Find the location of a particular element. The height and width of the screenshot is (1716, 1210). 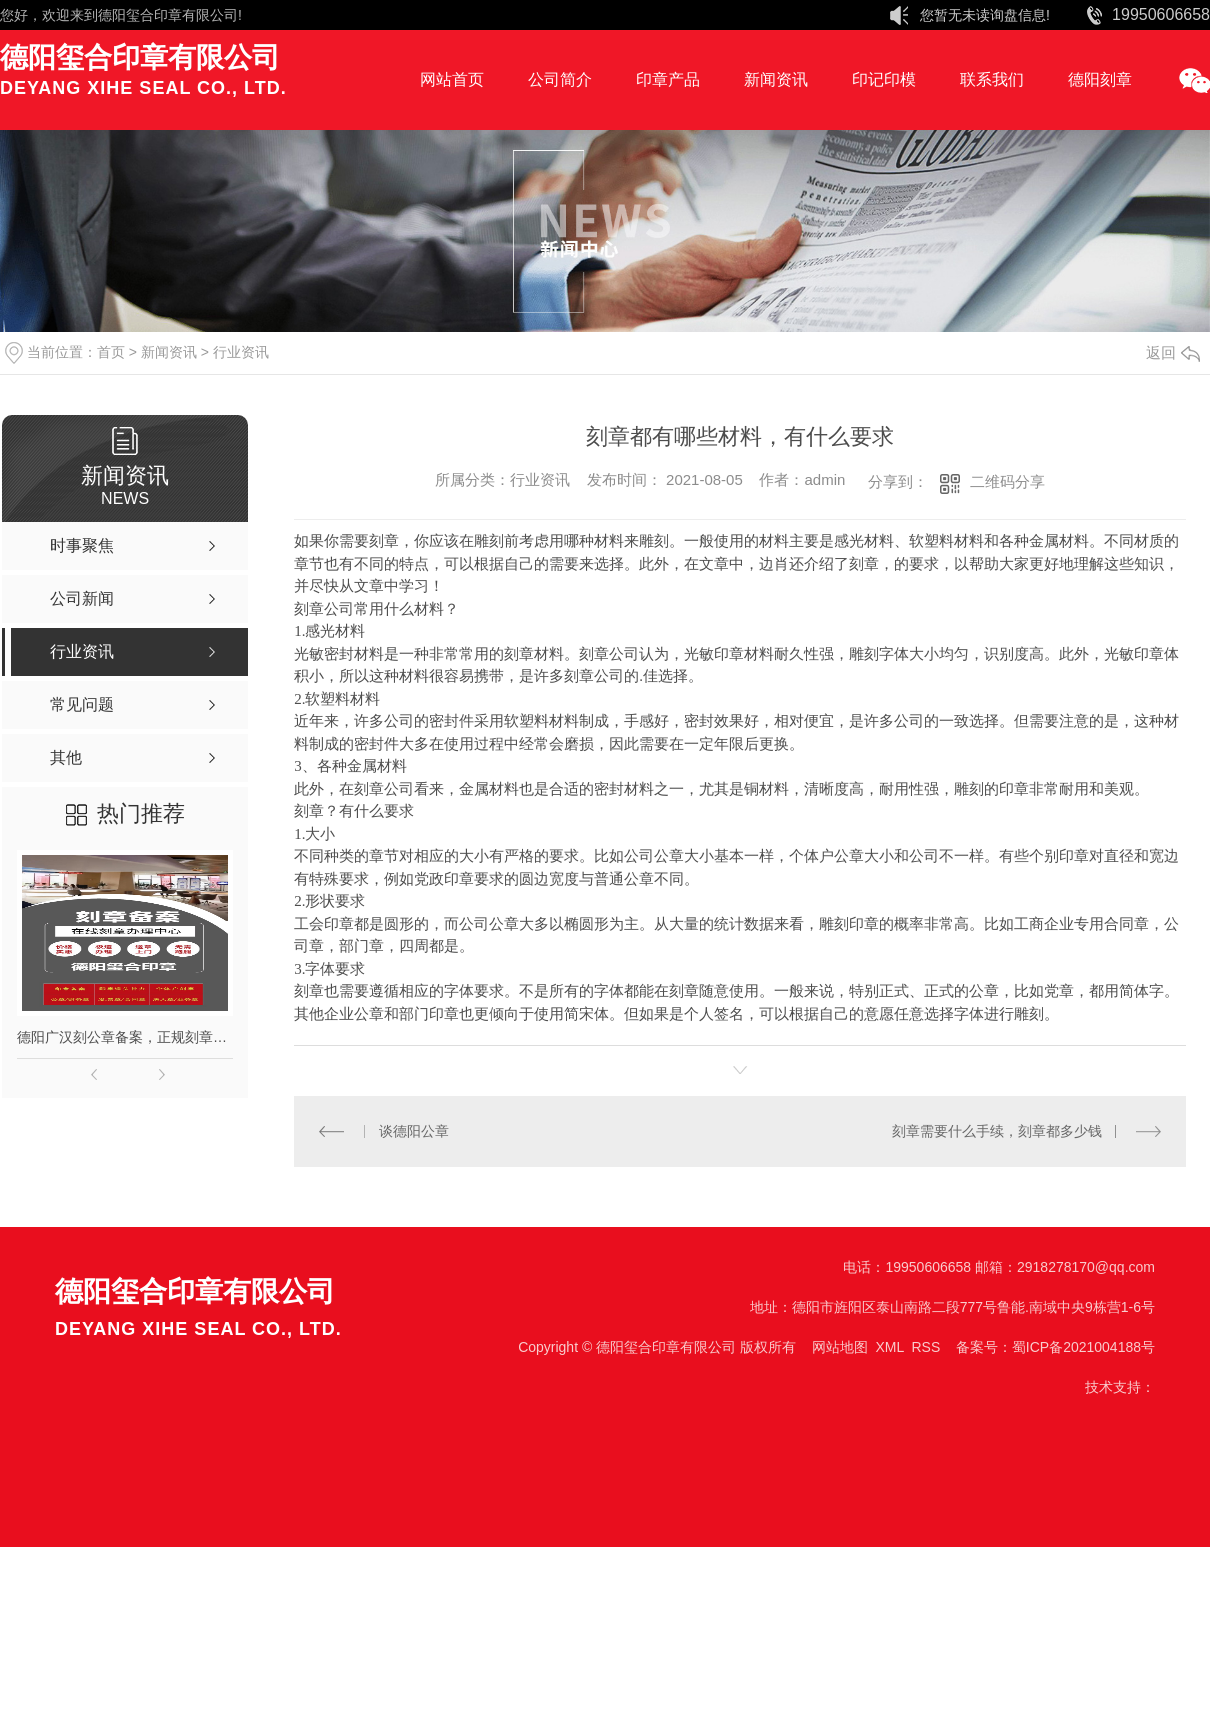

网站地图 is located at coordinates (840, 1347).